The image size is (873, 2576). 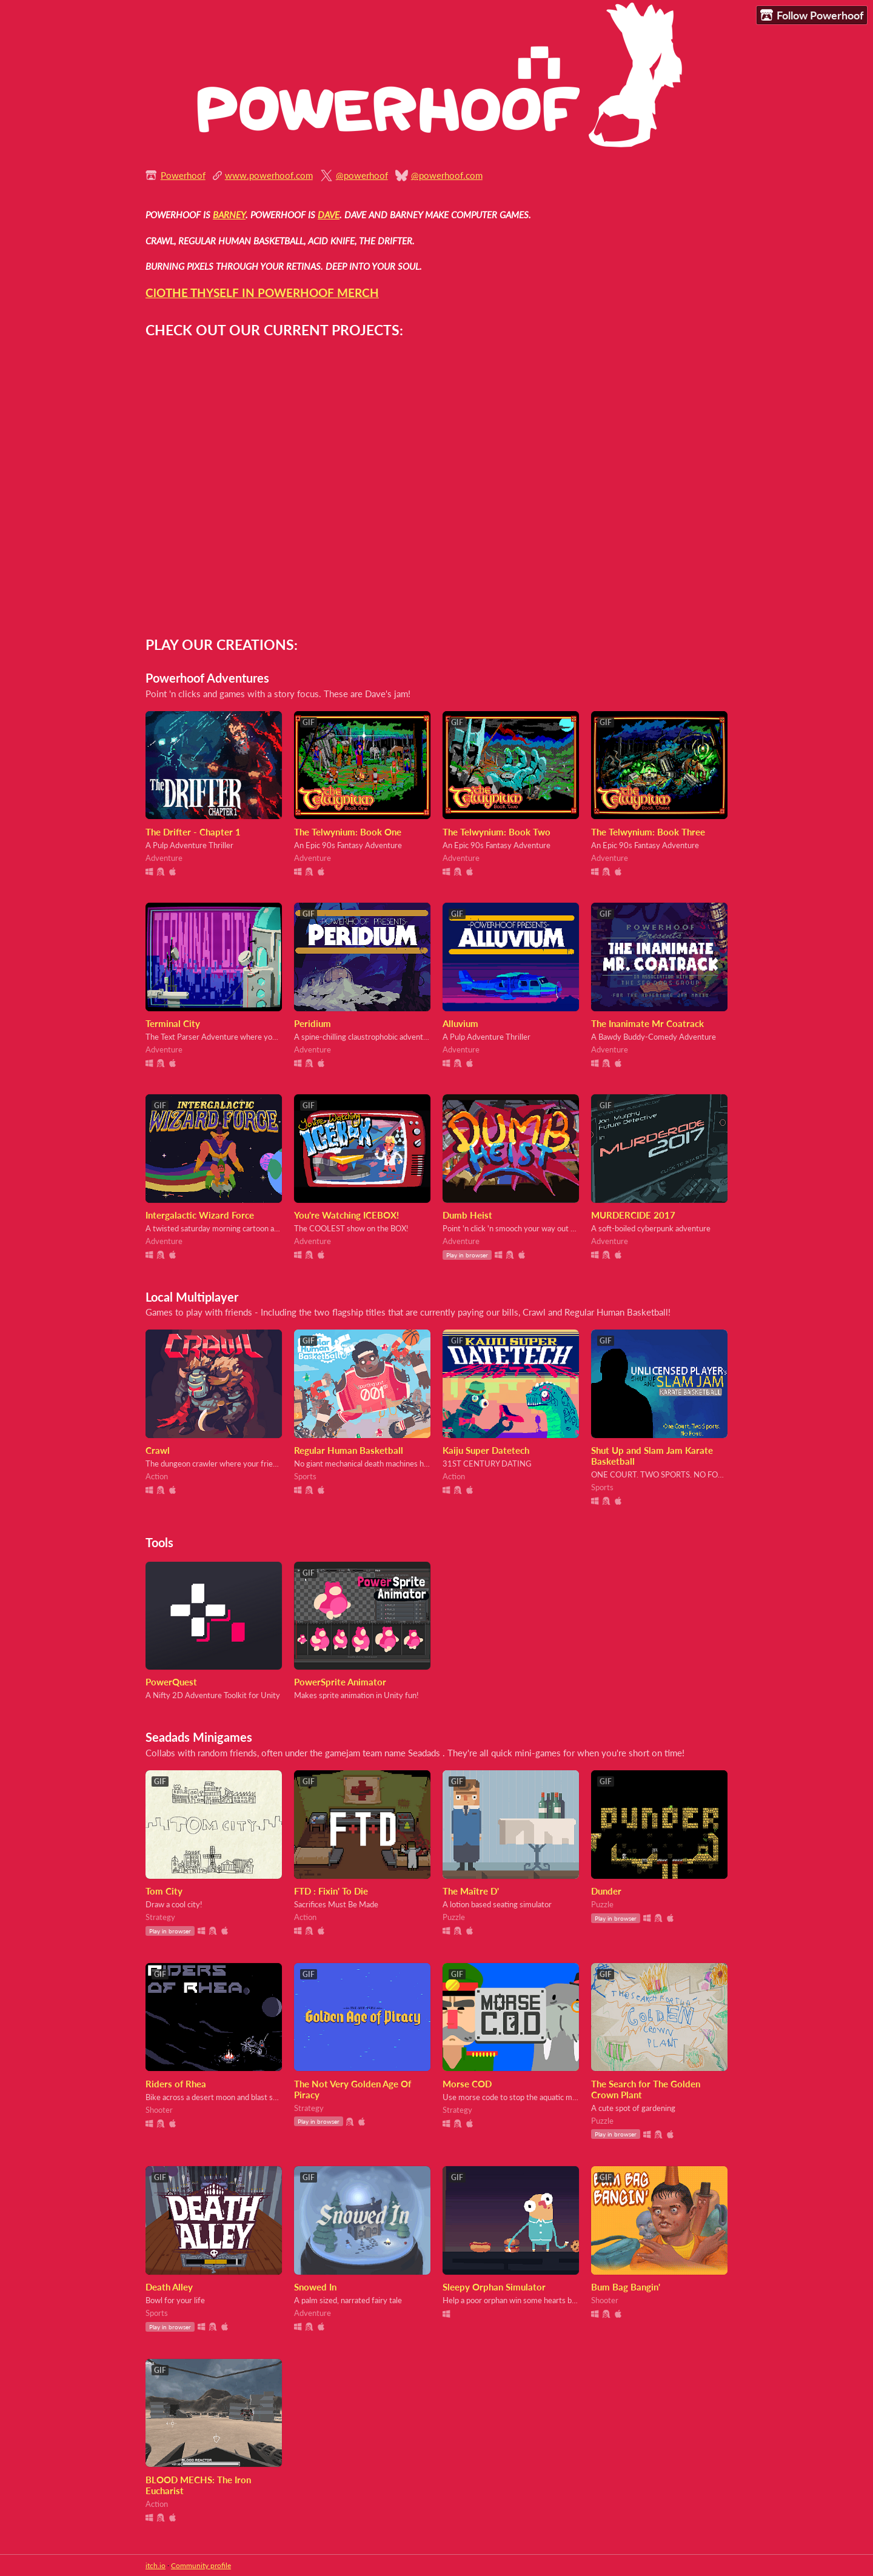 I want to click on Seadads Minigames, so click(x=199, y=1737).